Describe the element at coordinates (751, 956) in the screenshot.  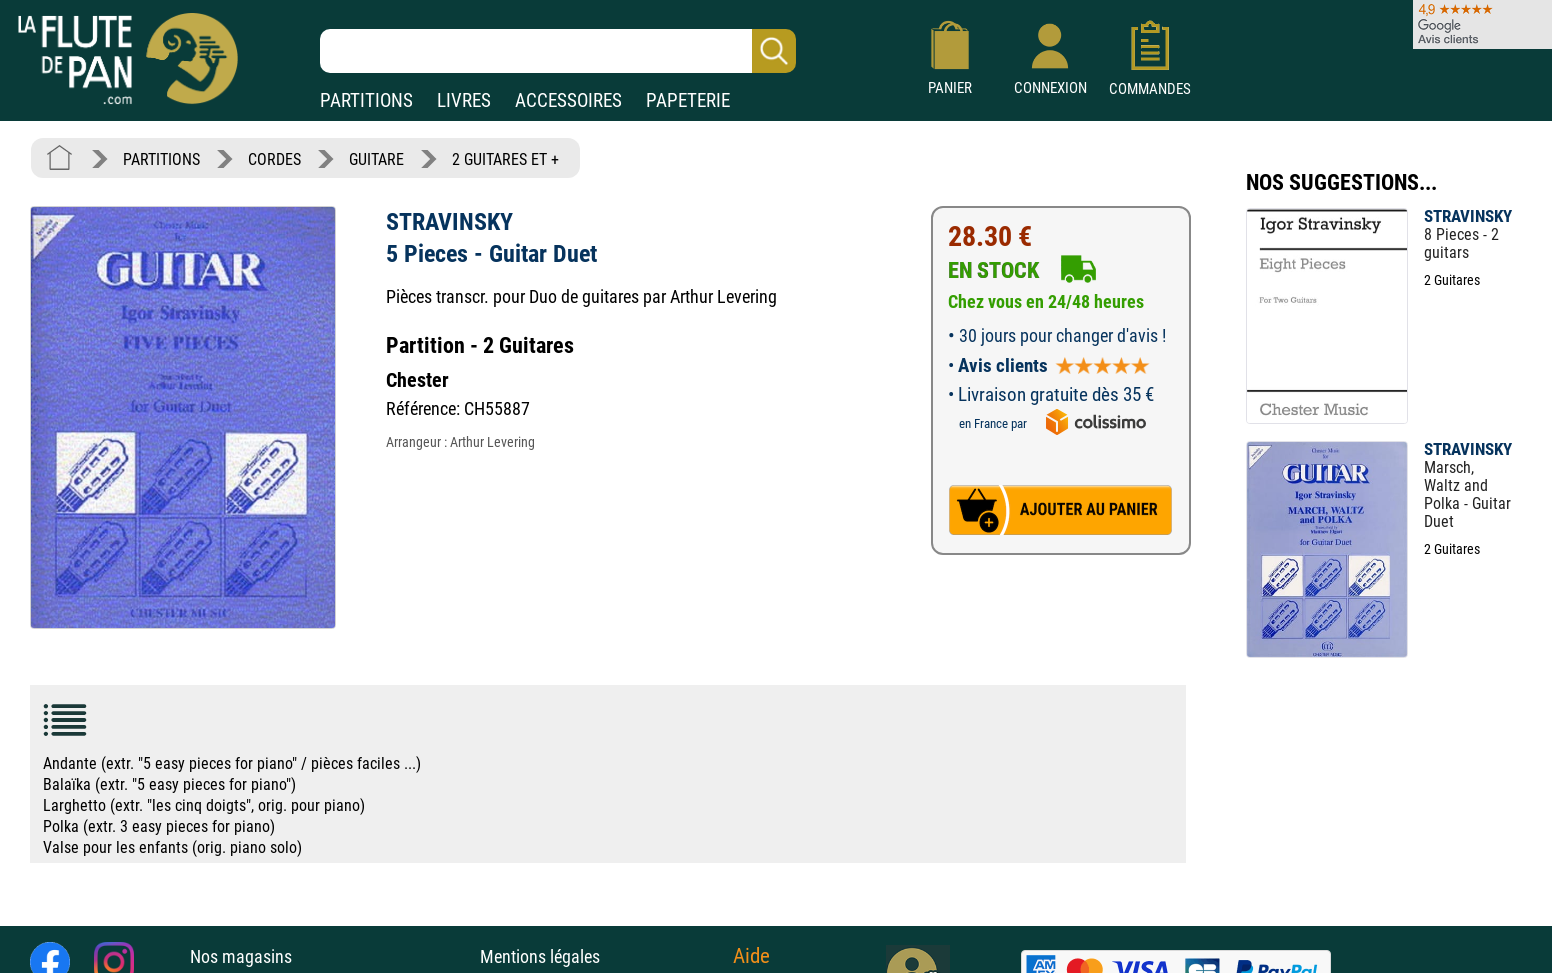
I see `Aide` at that location.